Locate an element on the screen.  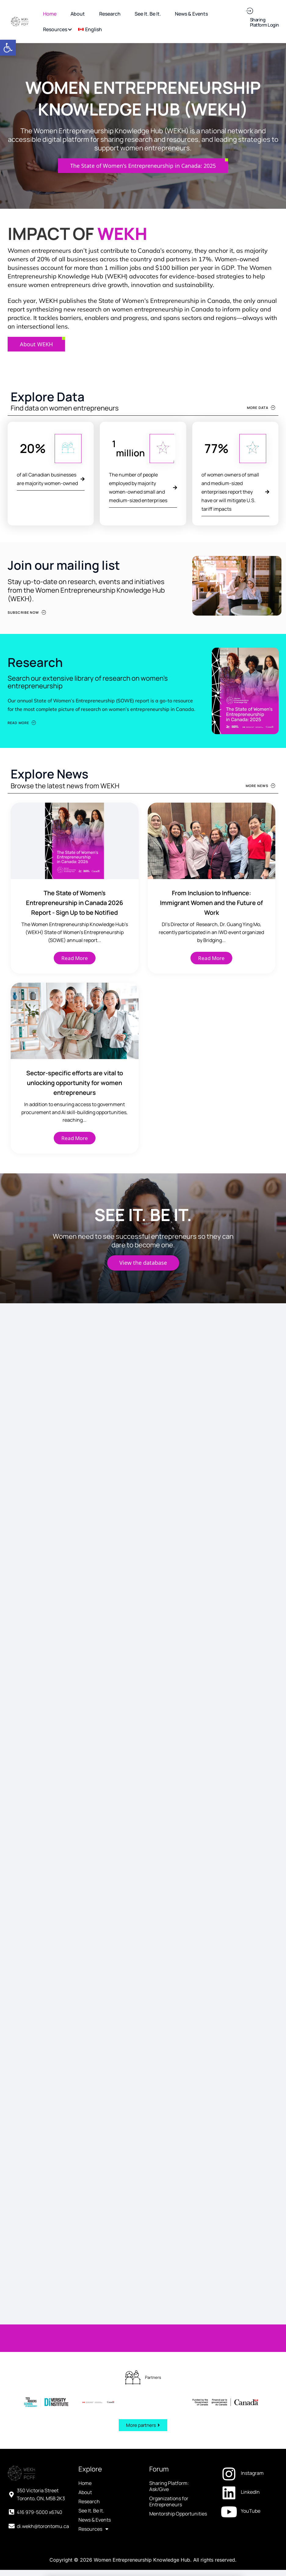
About is located at coordinates (85, 2453).